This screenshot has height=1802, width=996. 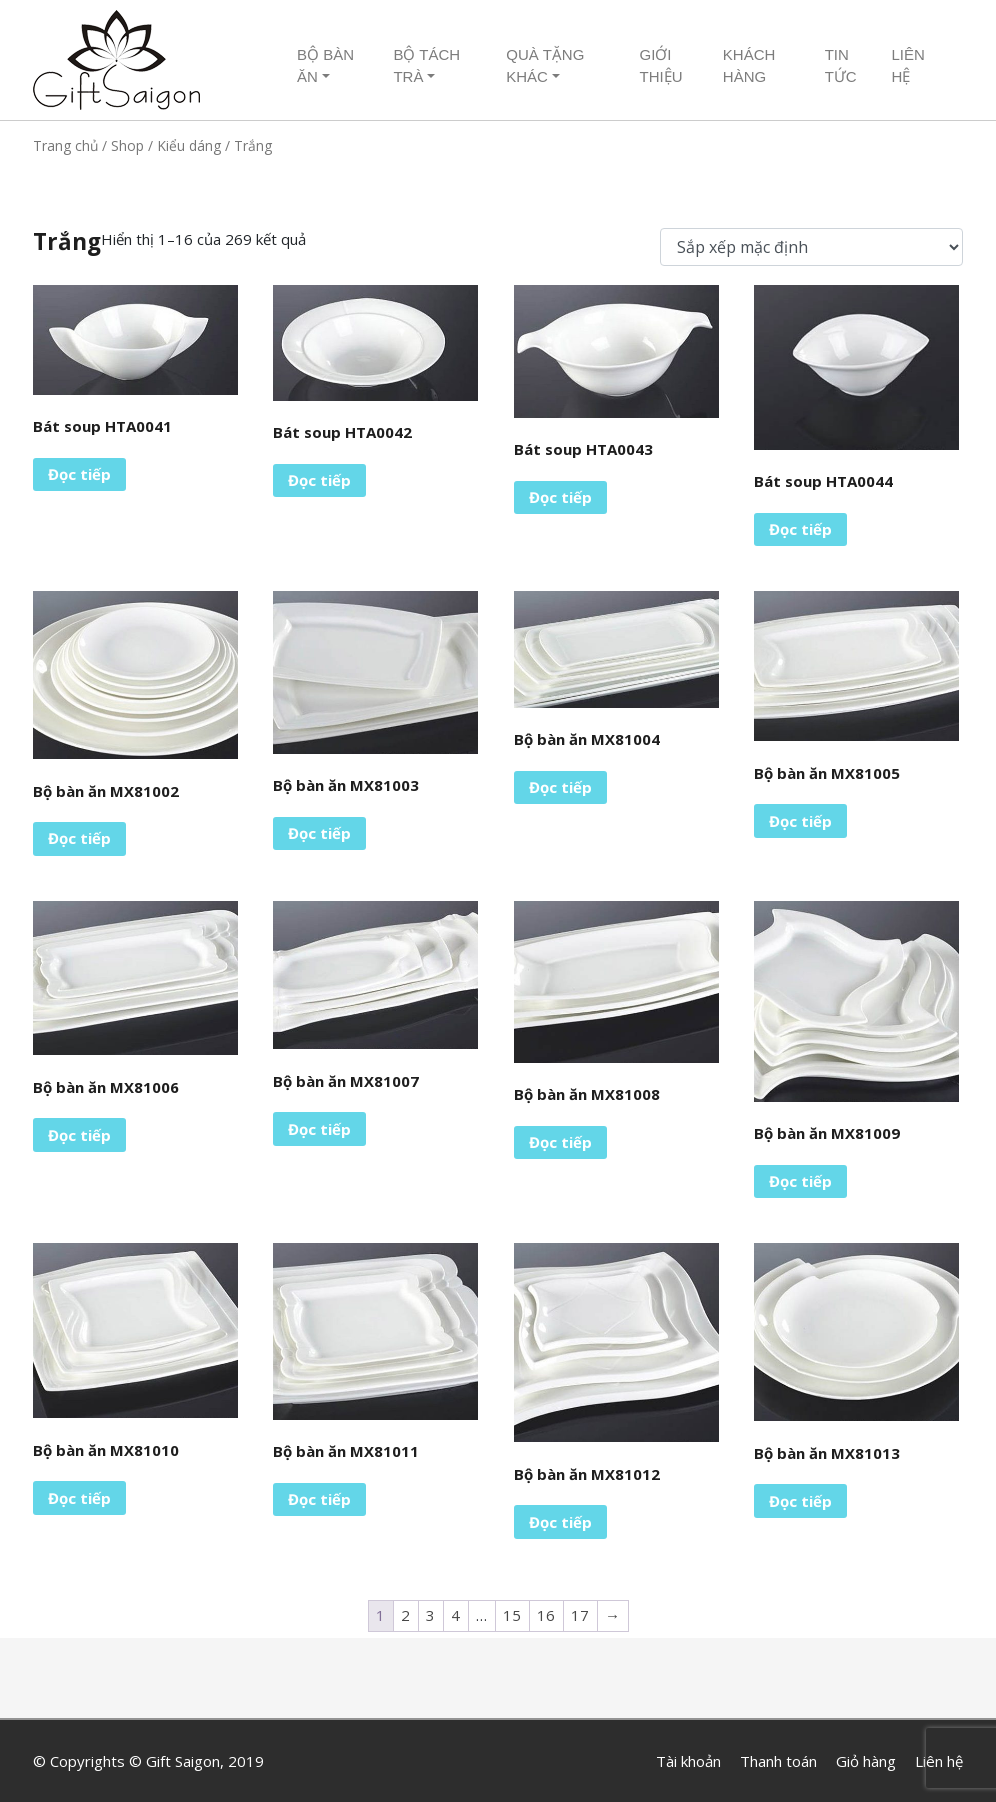 I want to click on Đọc tiếp [Đọc thêm về “Bộ bàn ăn MX81008”], so click(x=560, y=1142).